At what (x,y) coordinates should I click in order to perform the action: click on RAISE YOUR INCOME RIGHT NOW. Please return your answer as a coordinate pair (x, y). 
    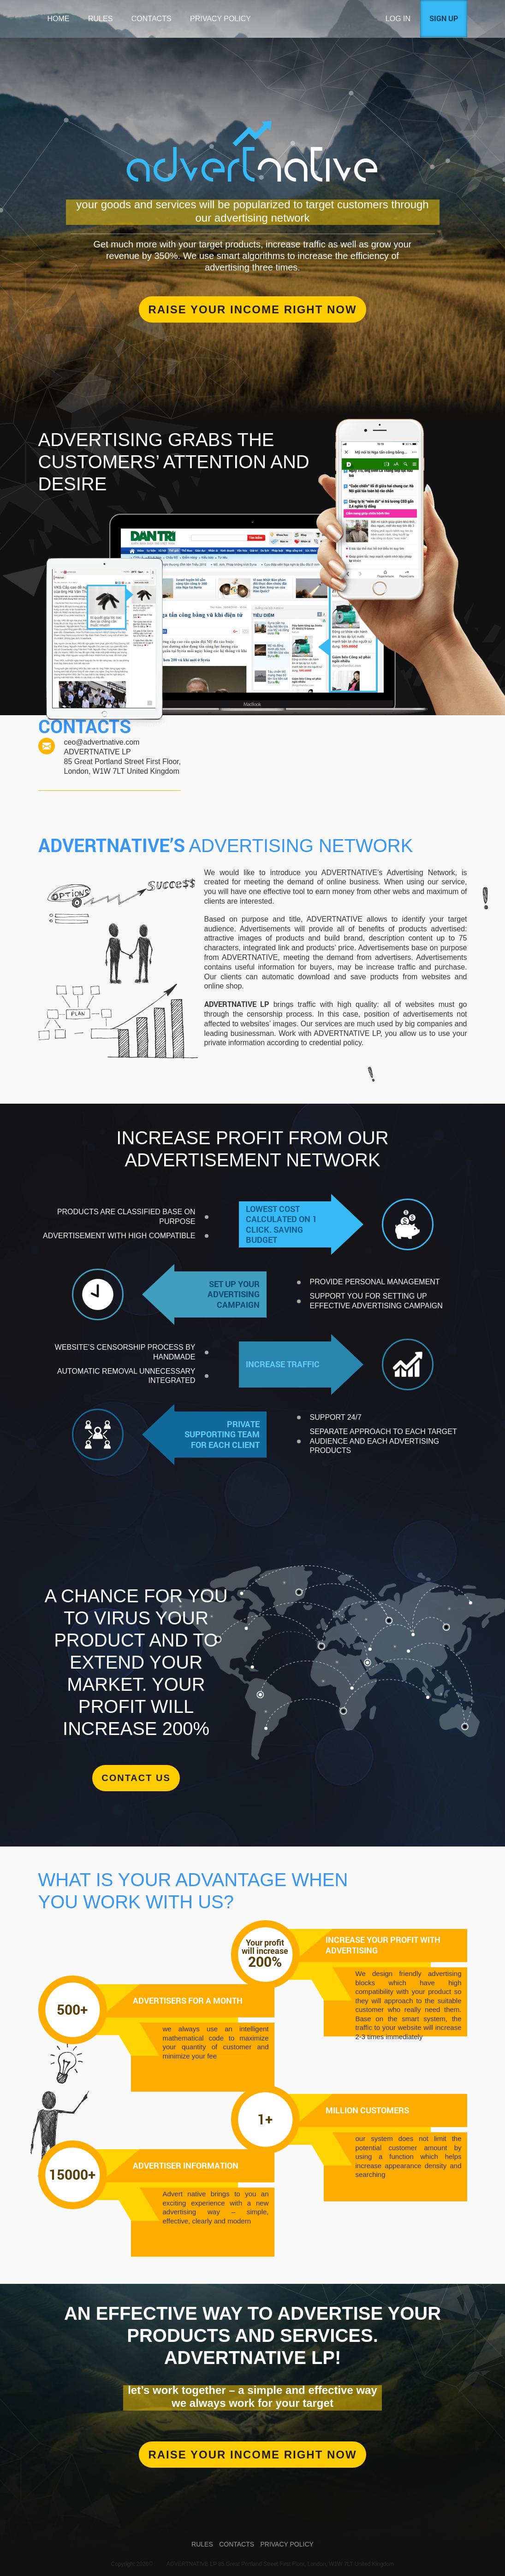
    Looking at the image, I should click on (252, 2454).